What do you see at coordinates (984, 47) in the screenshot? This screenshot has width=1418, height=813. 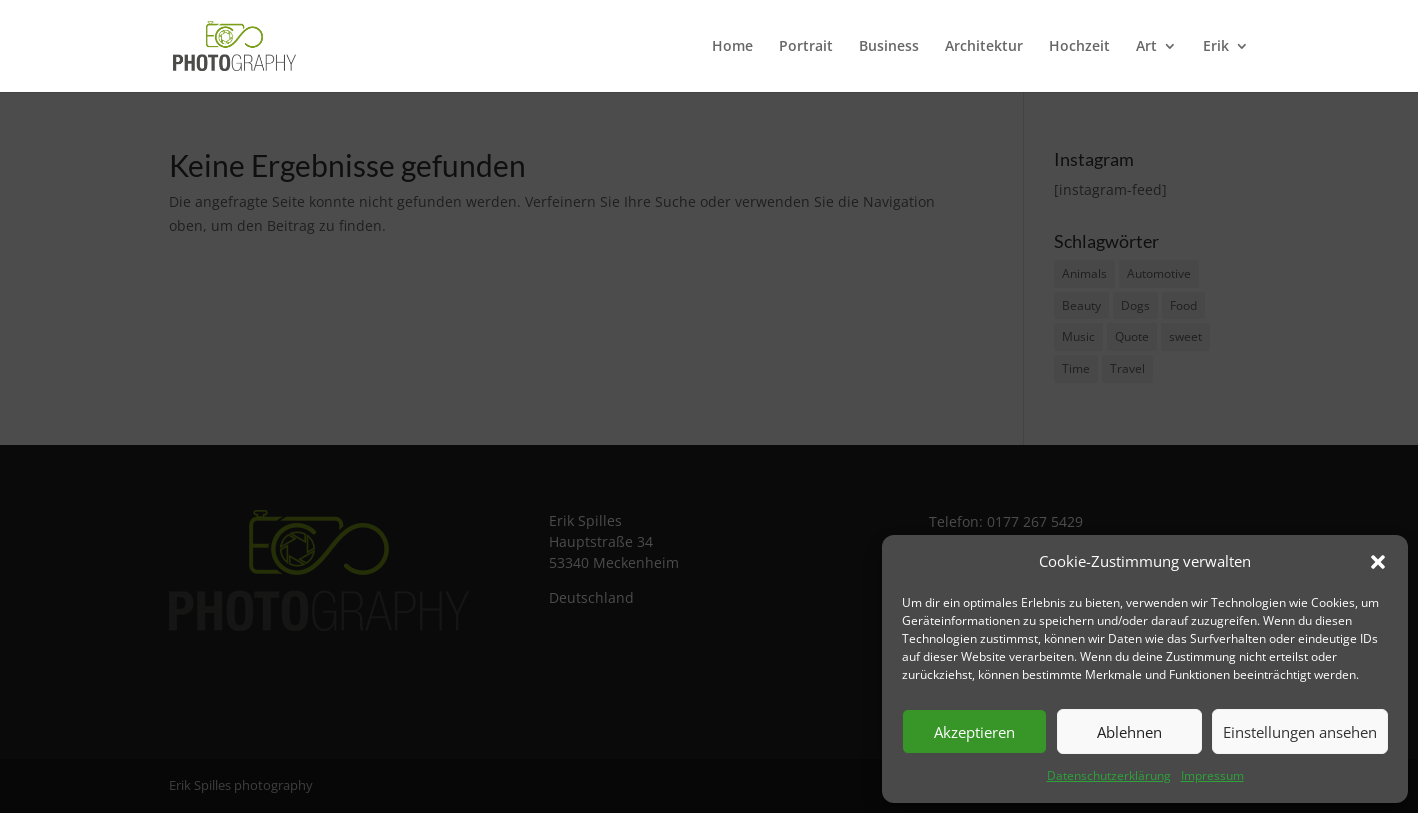 I see `Architektur` at bounding box center [984, 47].